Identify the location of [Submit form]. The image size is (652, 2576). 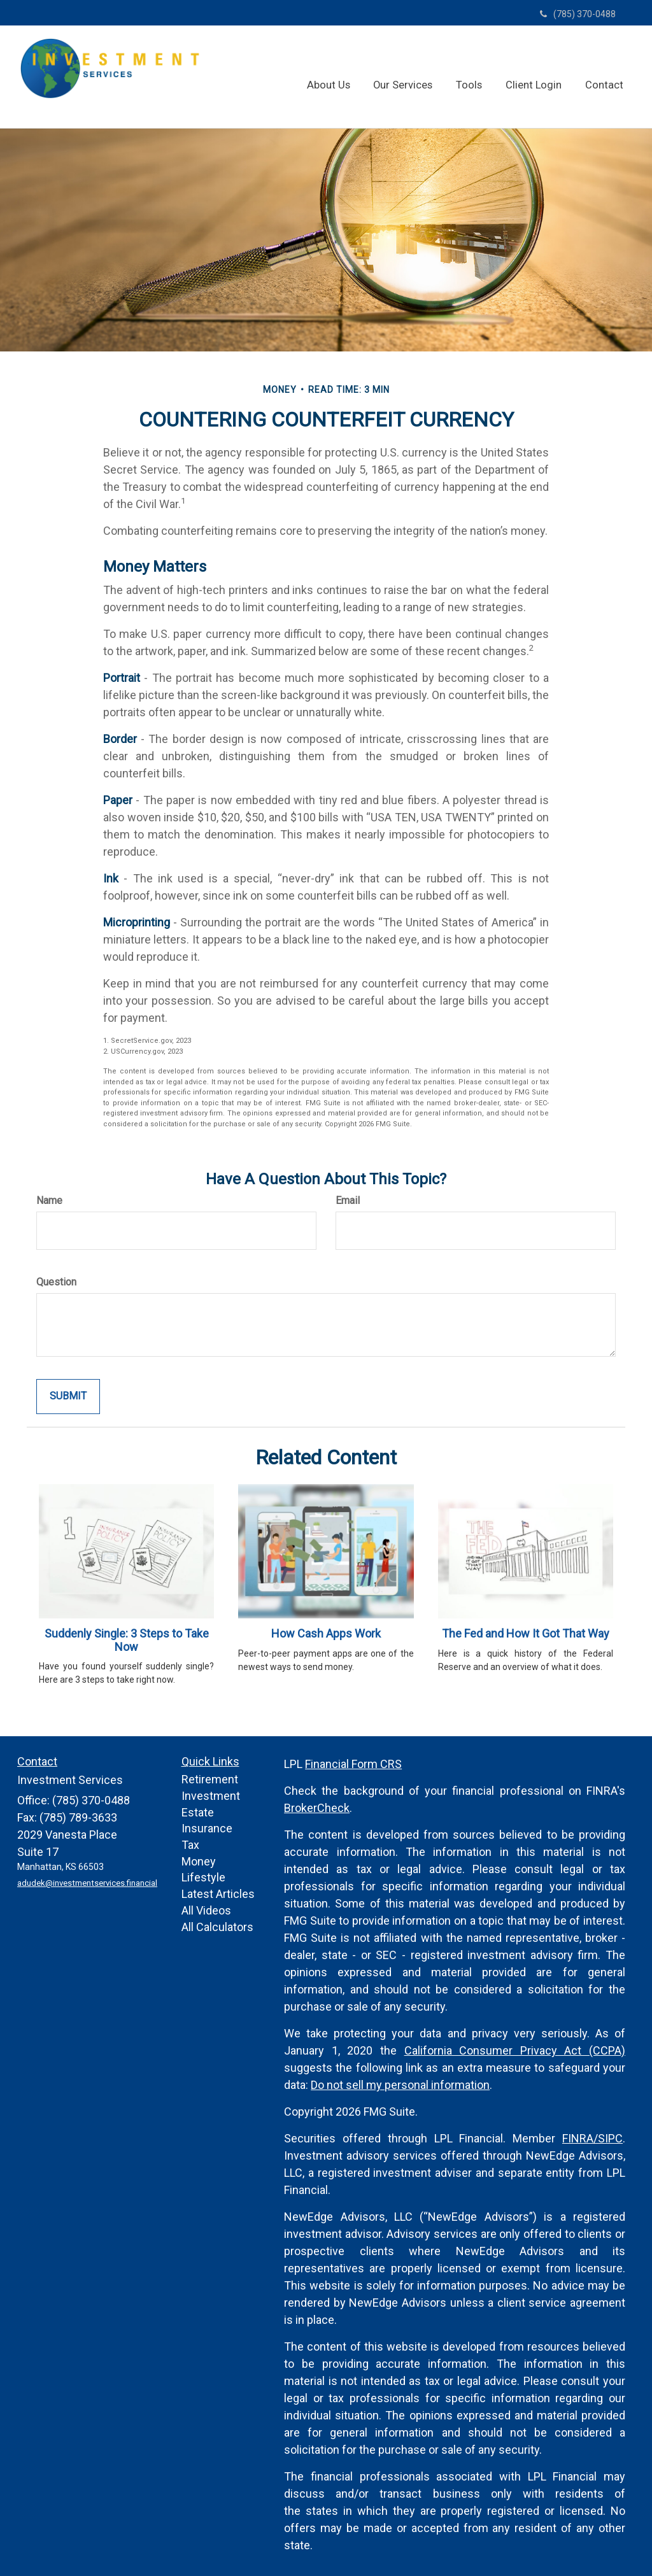
(68, 1396).